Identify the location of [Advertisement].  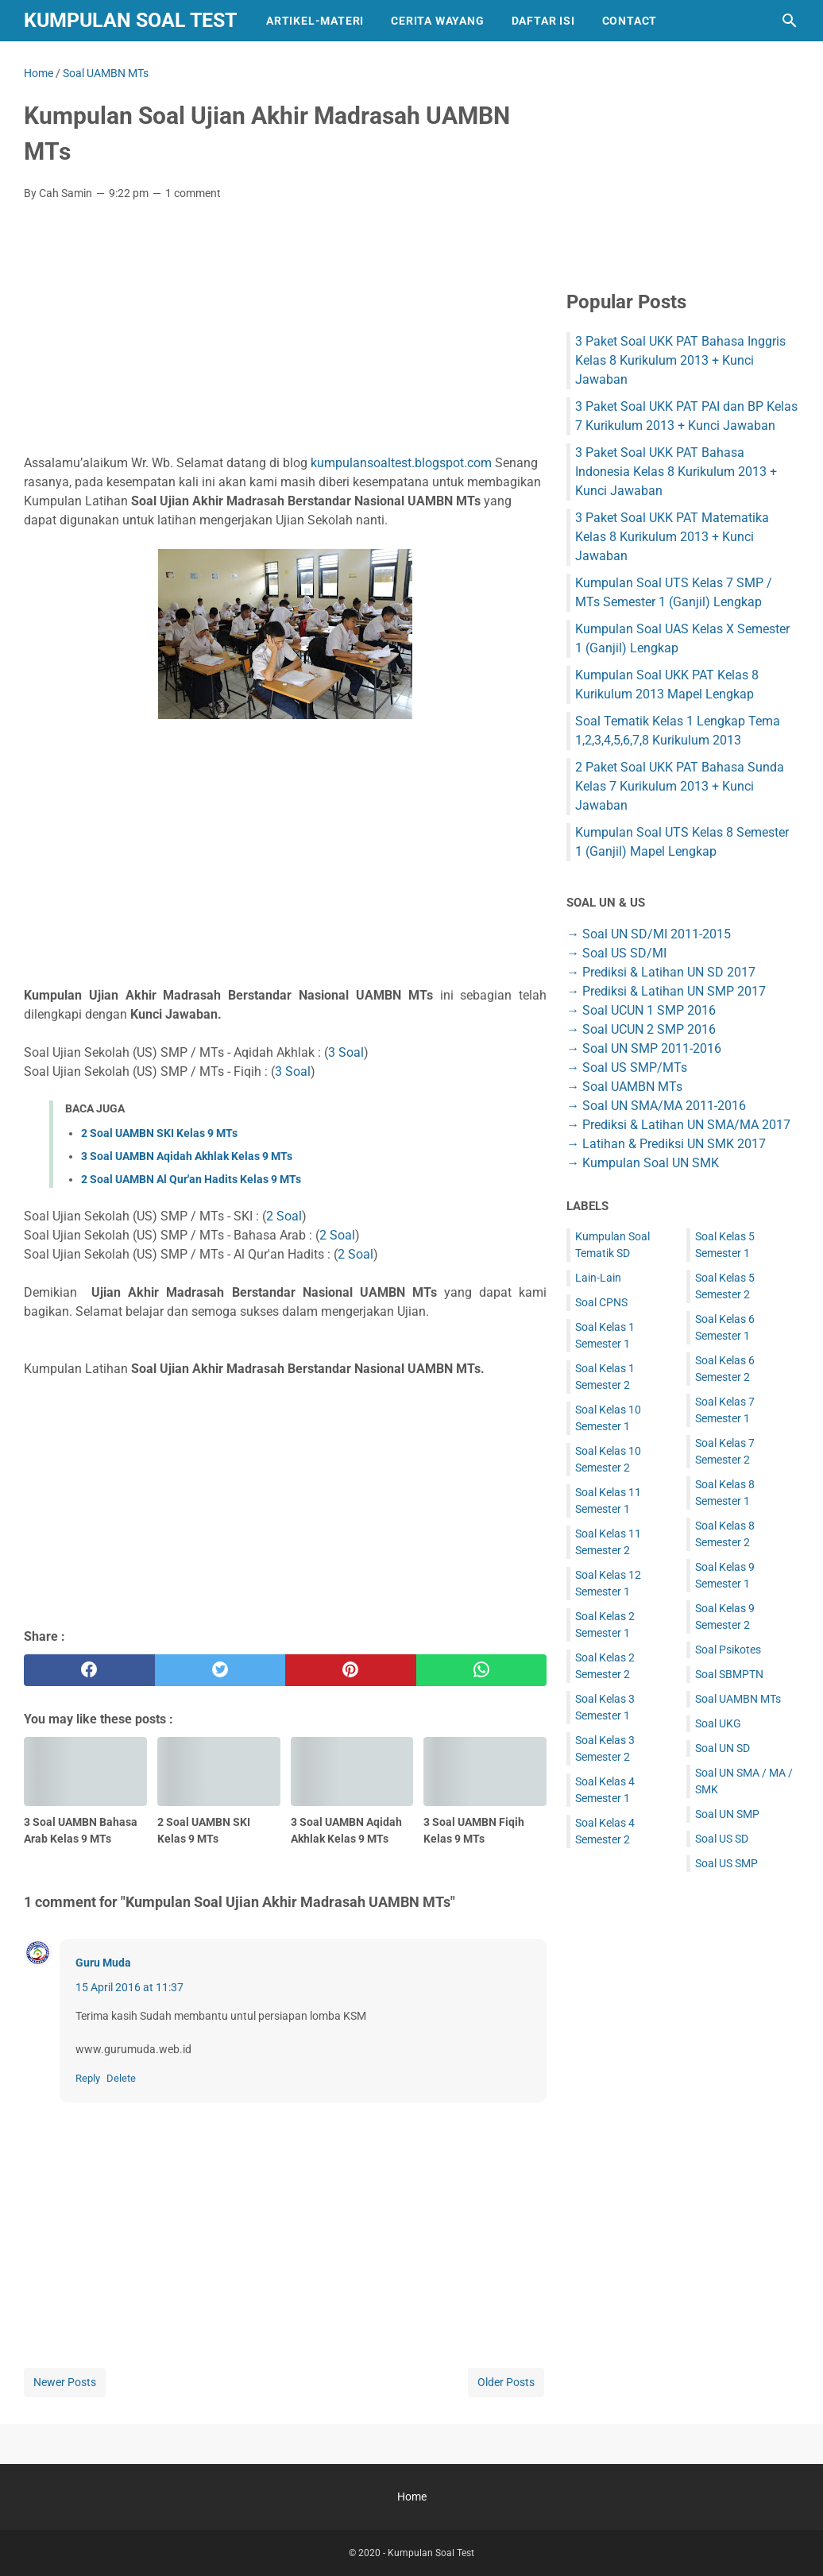
(285, 332).